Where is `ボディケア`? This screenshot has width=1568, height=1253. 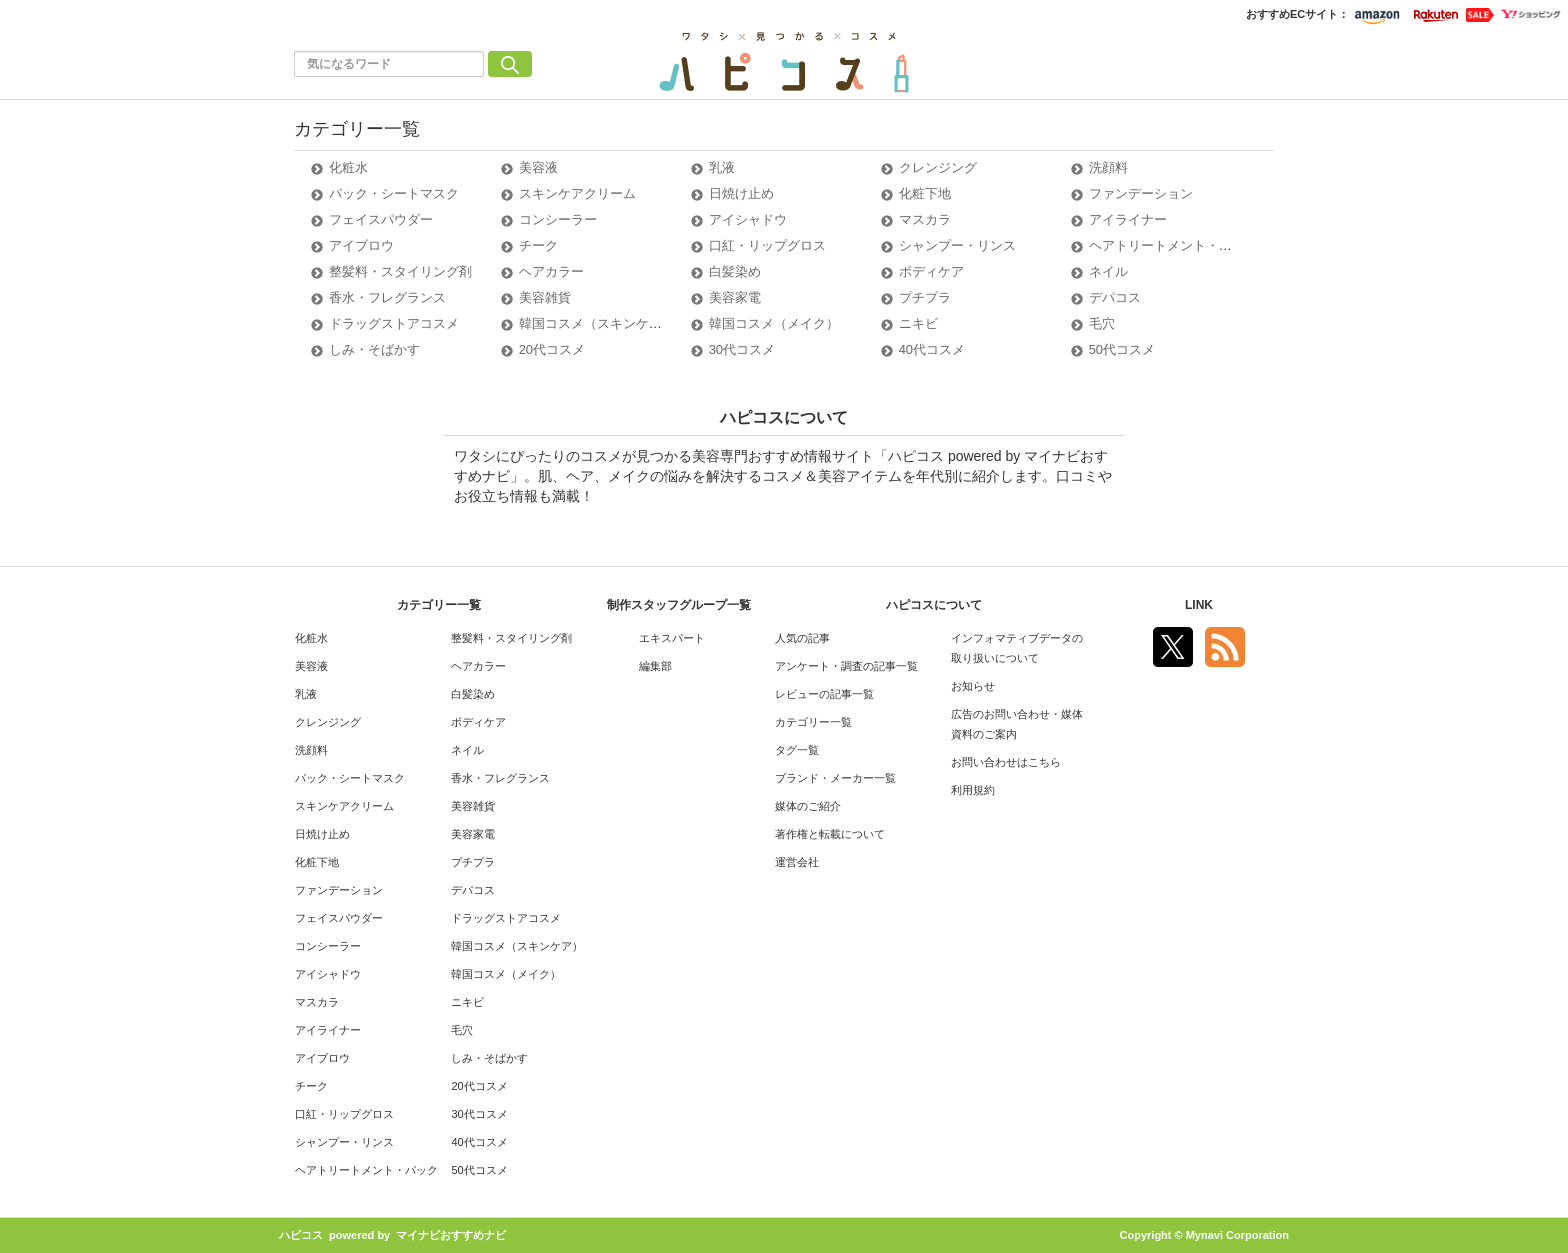
ボディケア is located at coordinates (931, 271).